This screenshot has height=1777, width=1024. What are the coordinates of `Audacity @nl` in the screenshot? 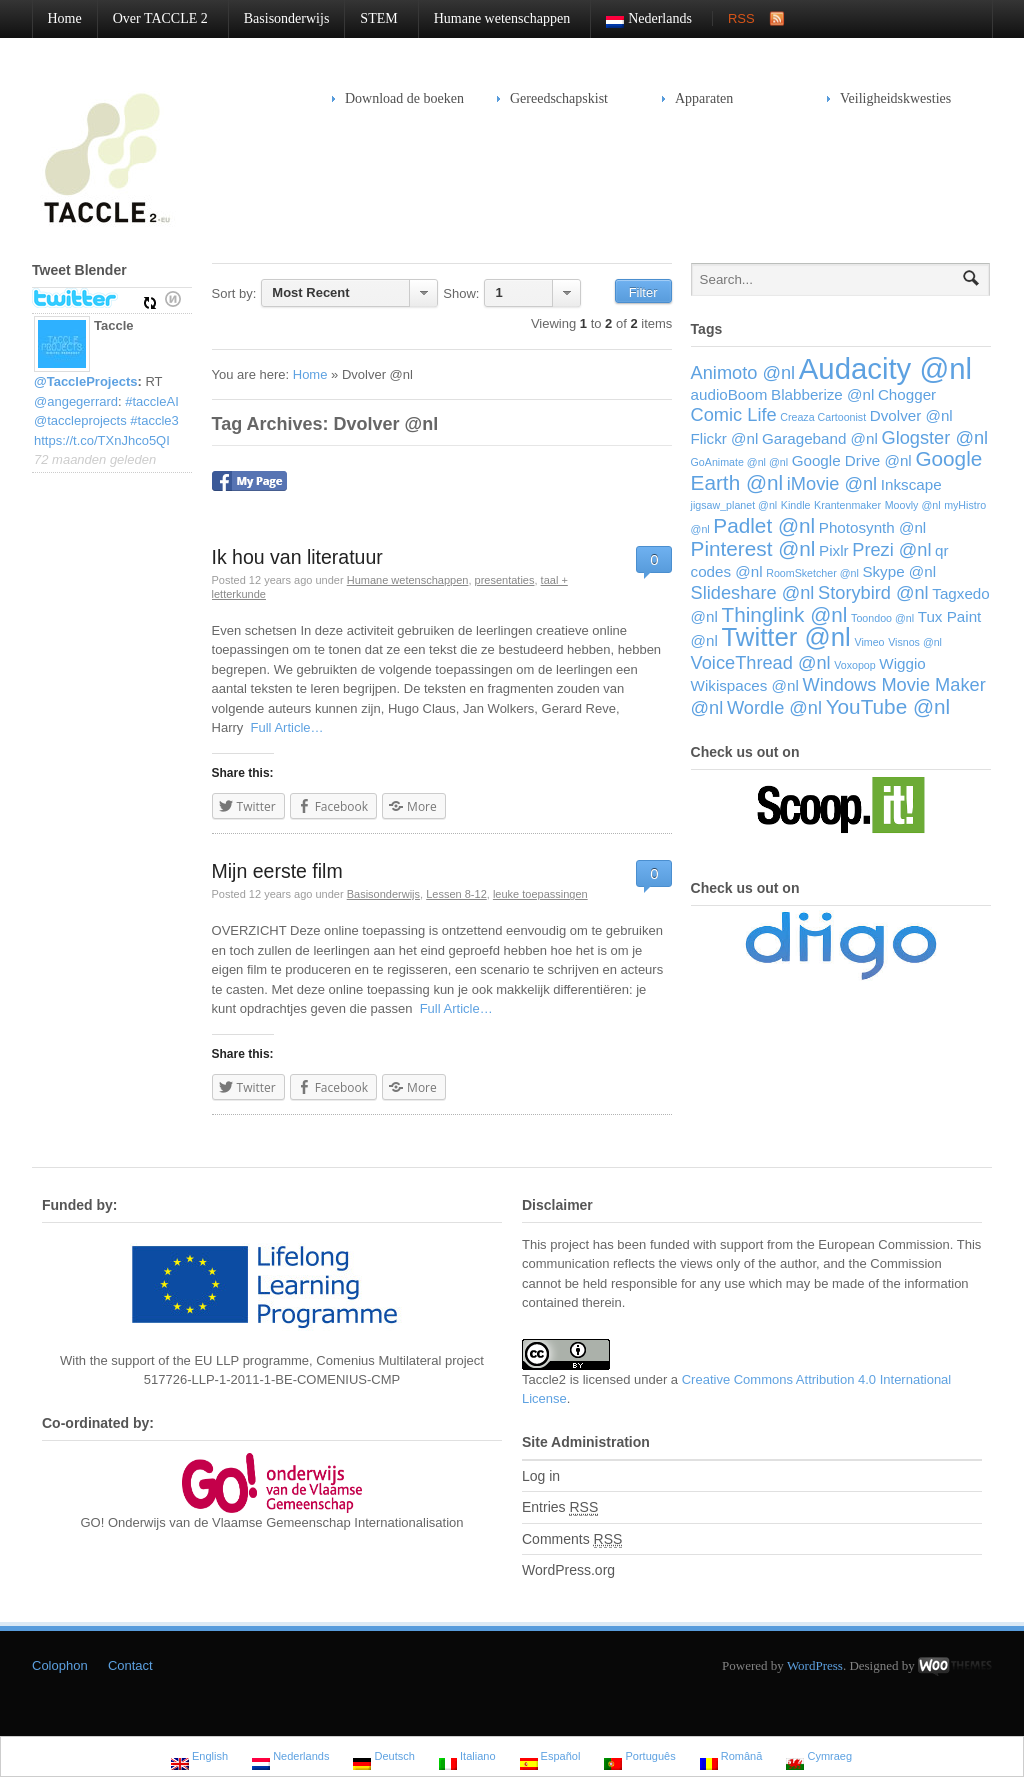 It's located at (885, 368).